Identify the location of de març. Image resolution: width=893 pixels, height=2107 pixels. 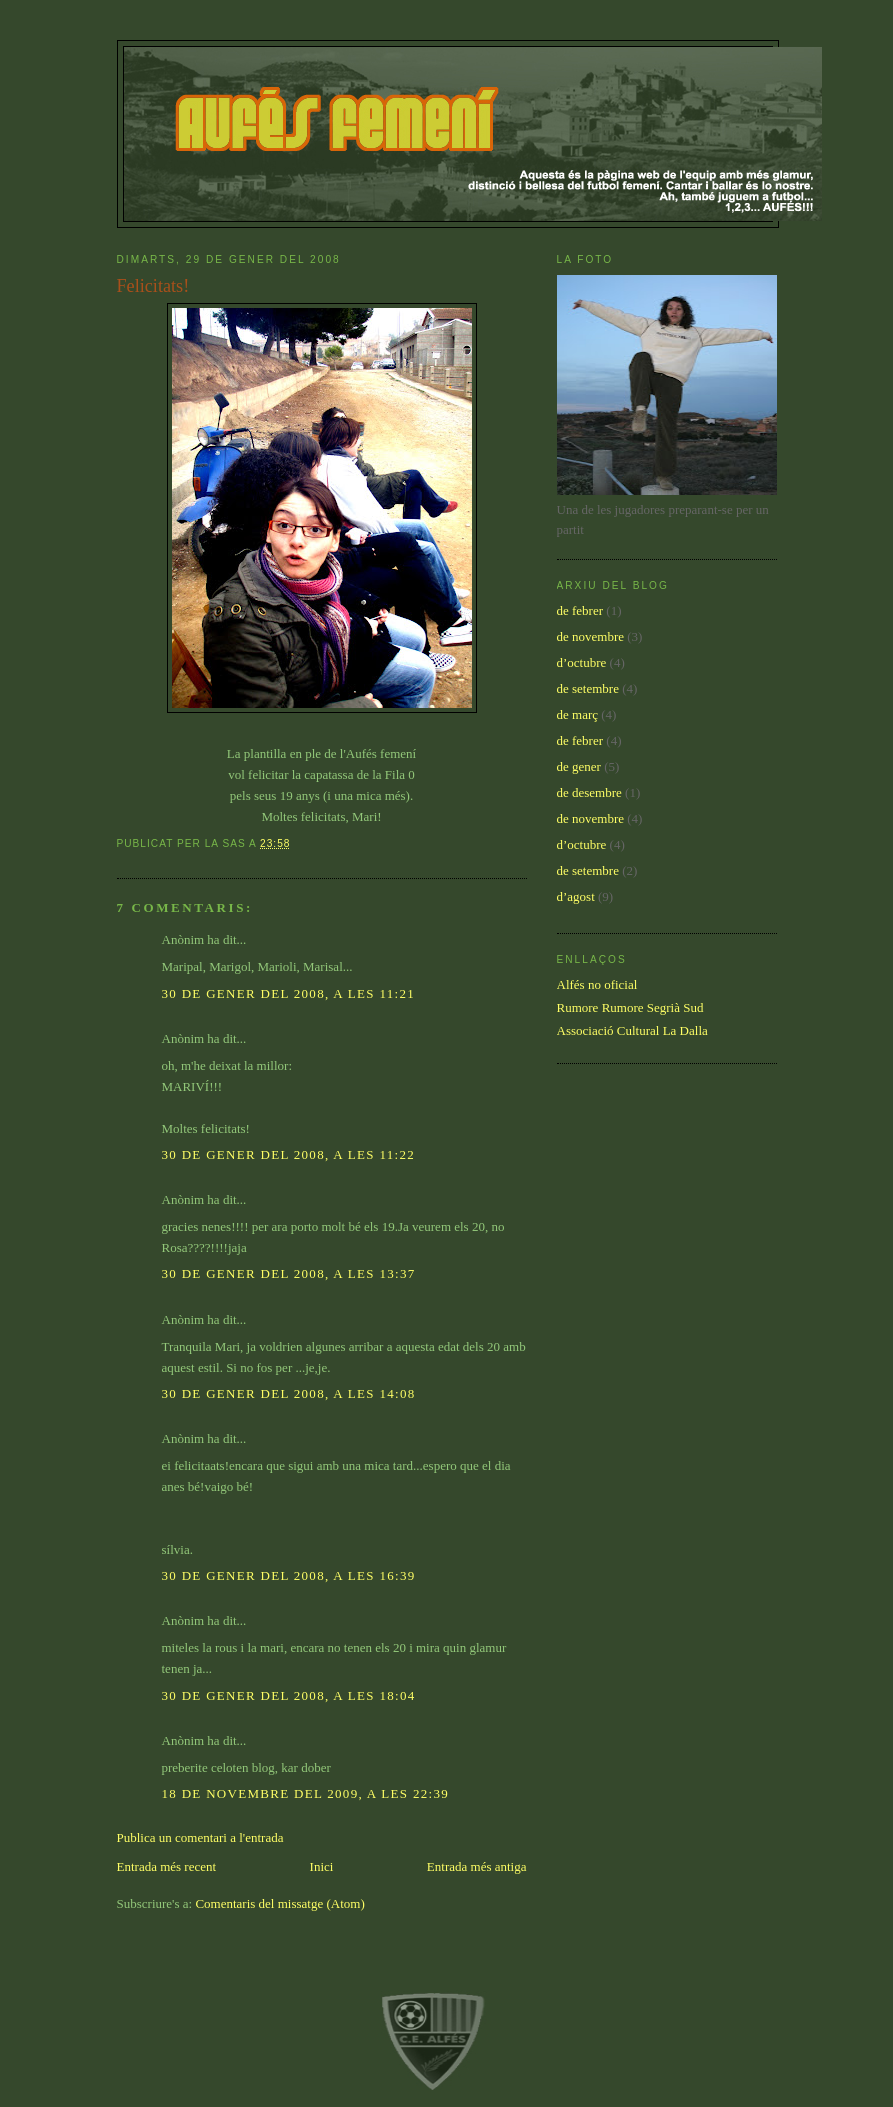
(578, 714).